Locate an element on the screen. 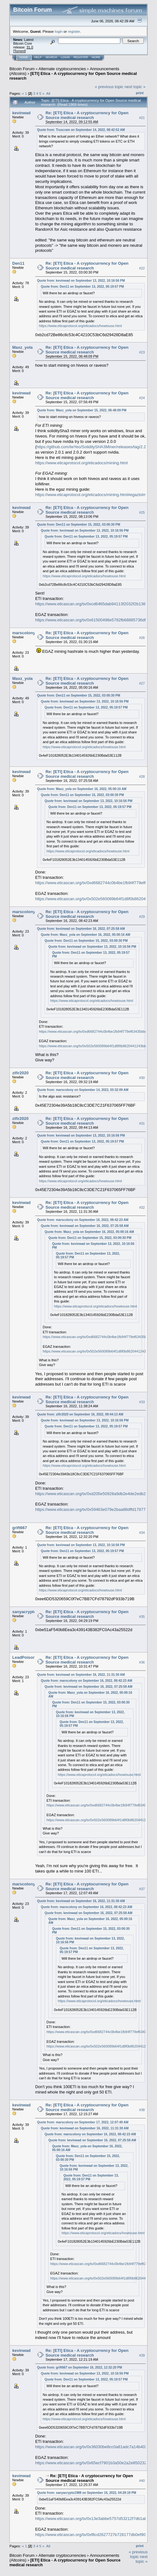 This screenshot has height=2576, width=157. Login is located at coordinates (65, 57).